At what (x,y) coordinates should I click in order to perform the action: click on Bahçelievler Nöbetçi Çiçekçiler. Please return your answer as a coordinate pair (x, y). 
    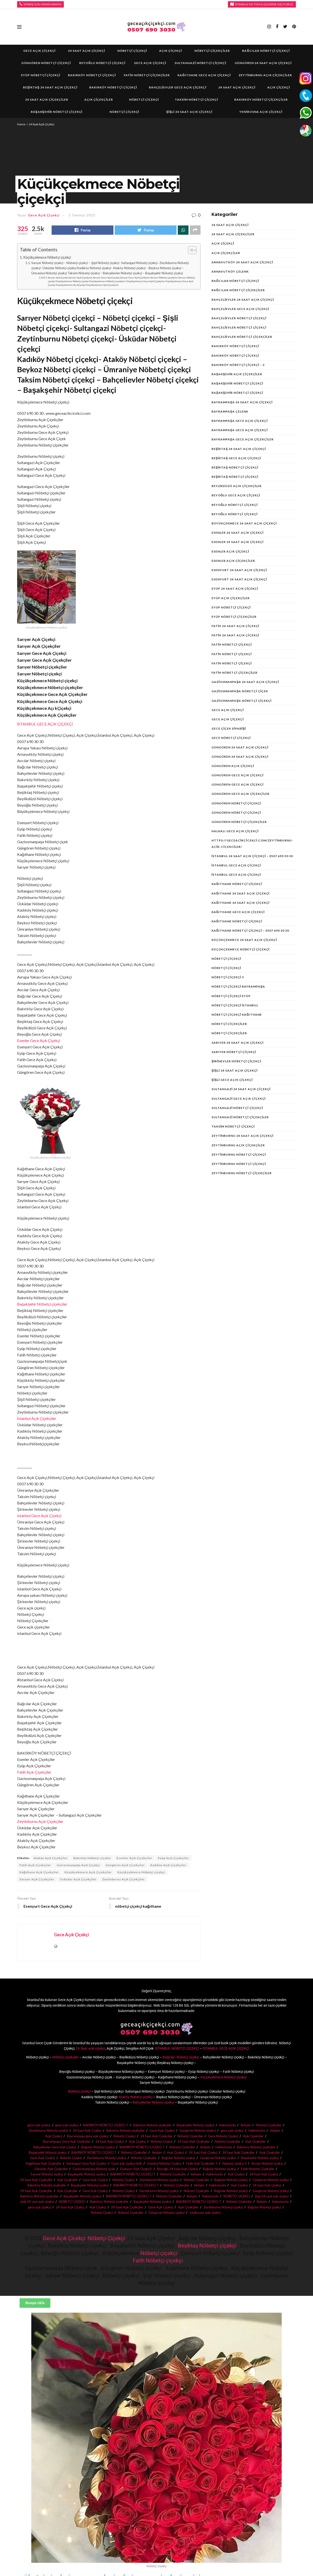
    Looking at the image, I should click on (242, 337).